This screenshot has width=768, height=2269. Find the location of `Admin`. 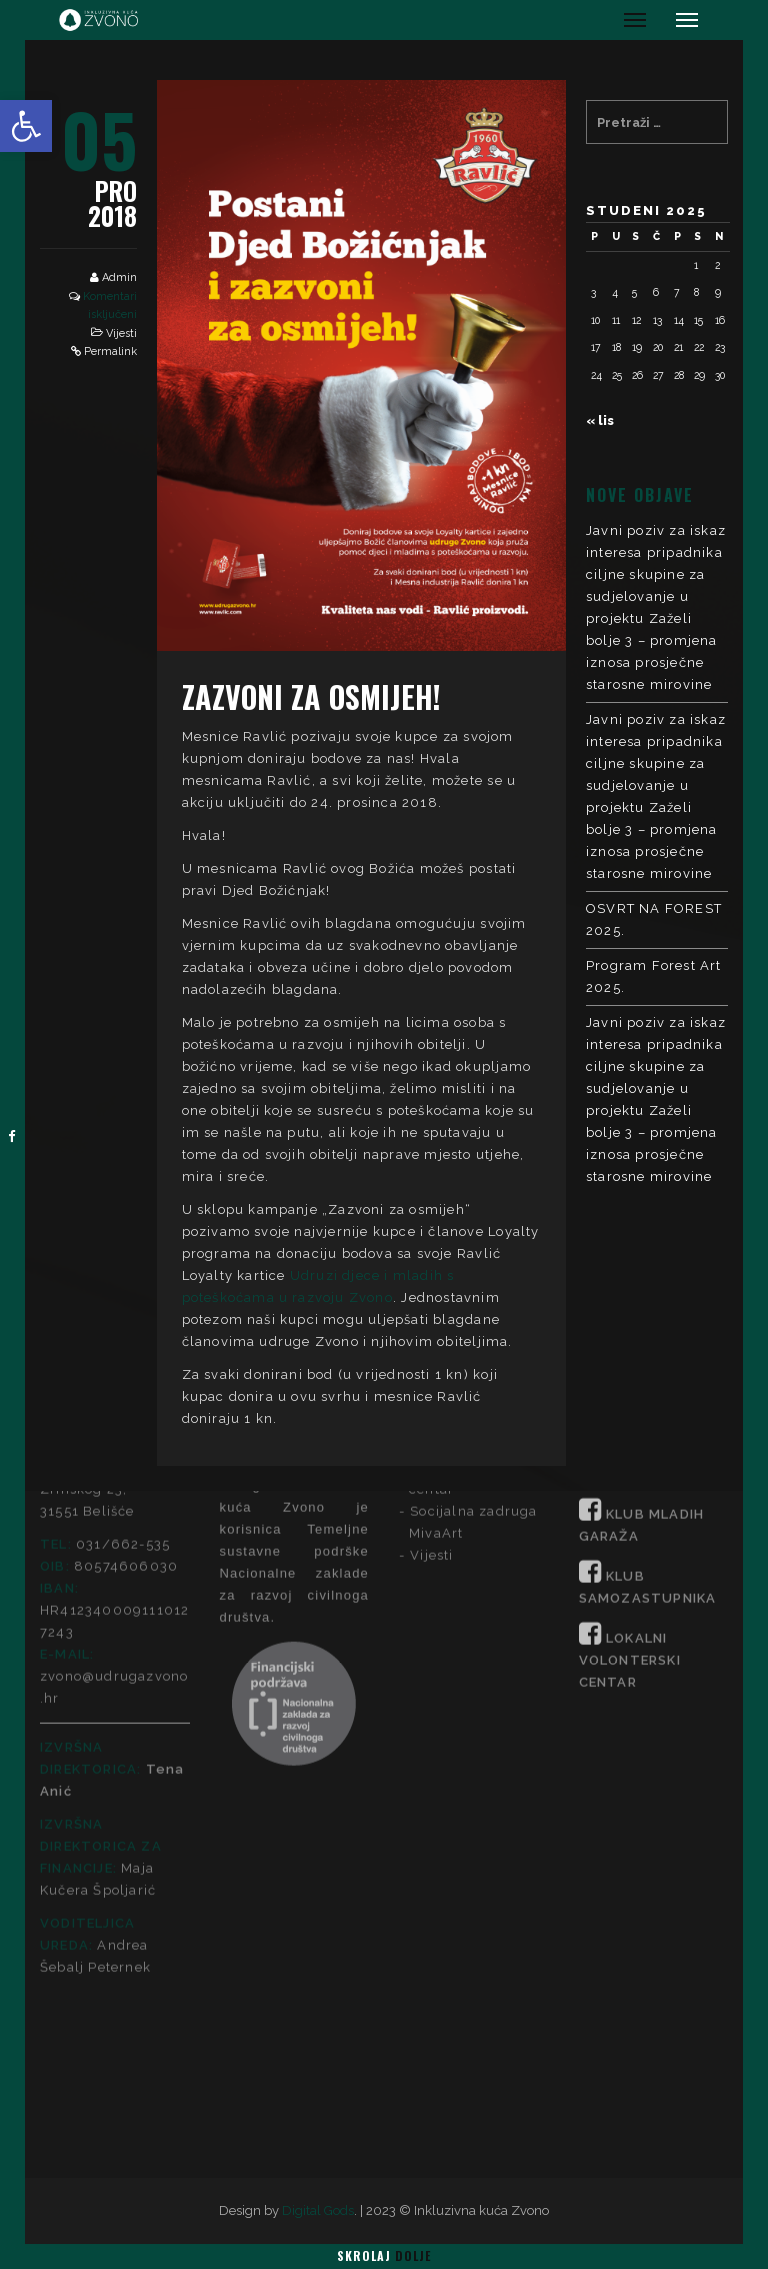

Admin is located at coordinates (119, 277).